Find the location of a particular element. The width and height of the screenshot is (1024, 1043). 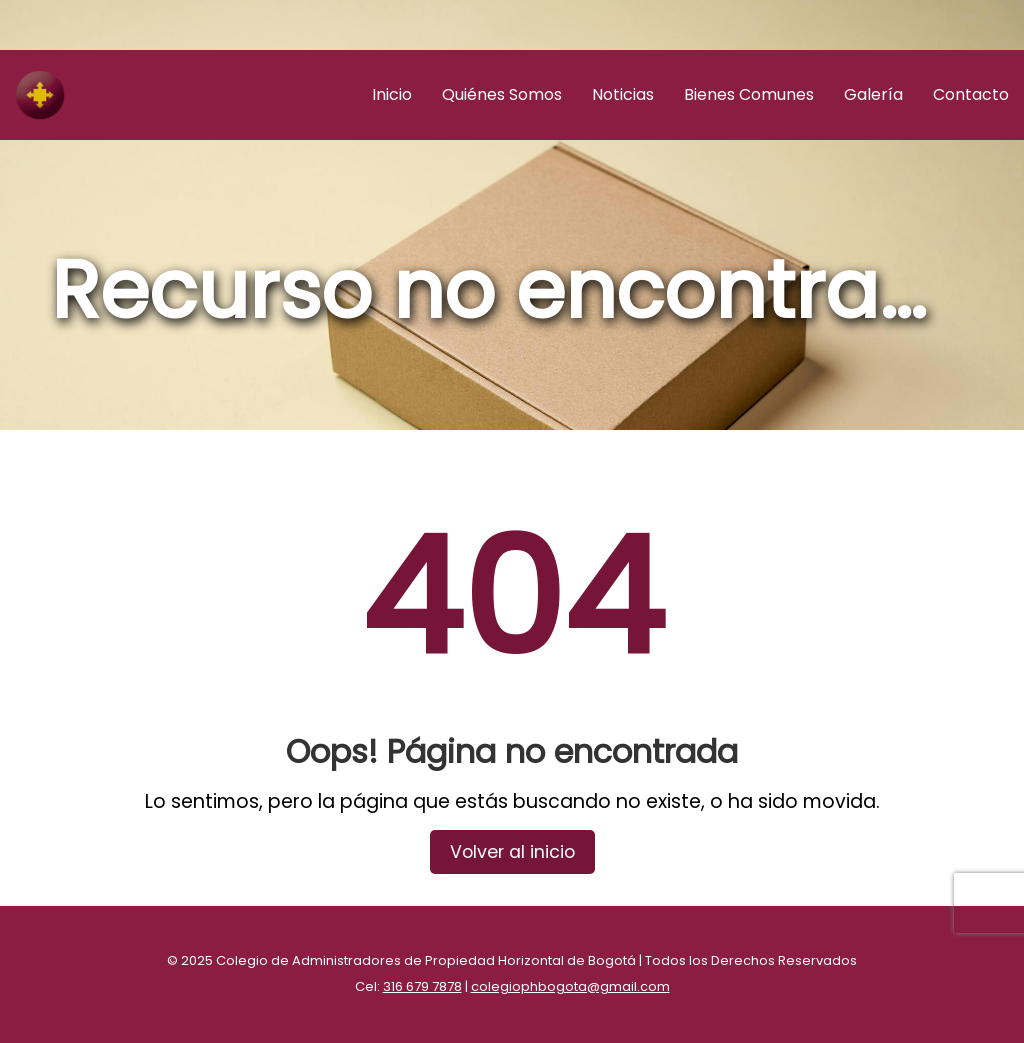

Volver al inicio is located at coordinates (512, 852).